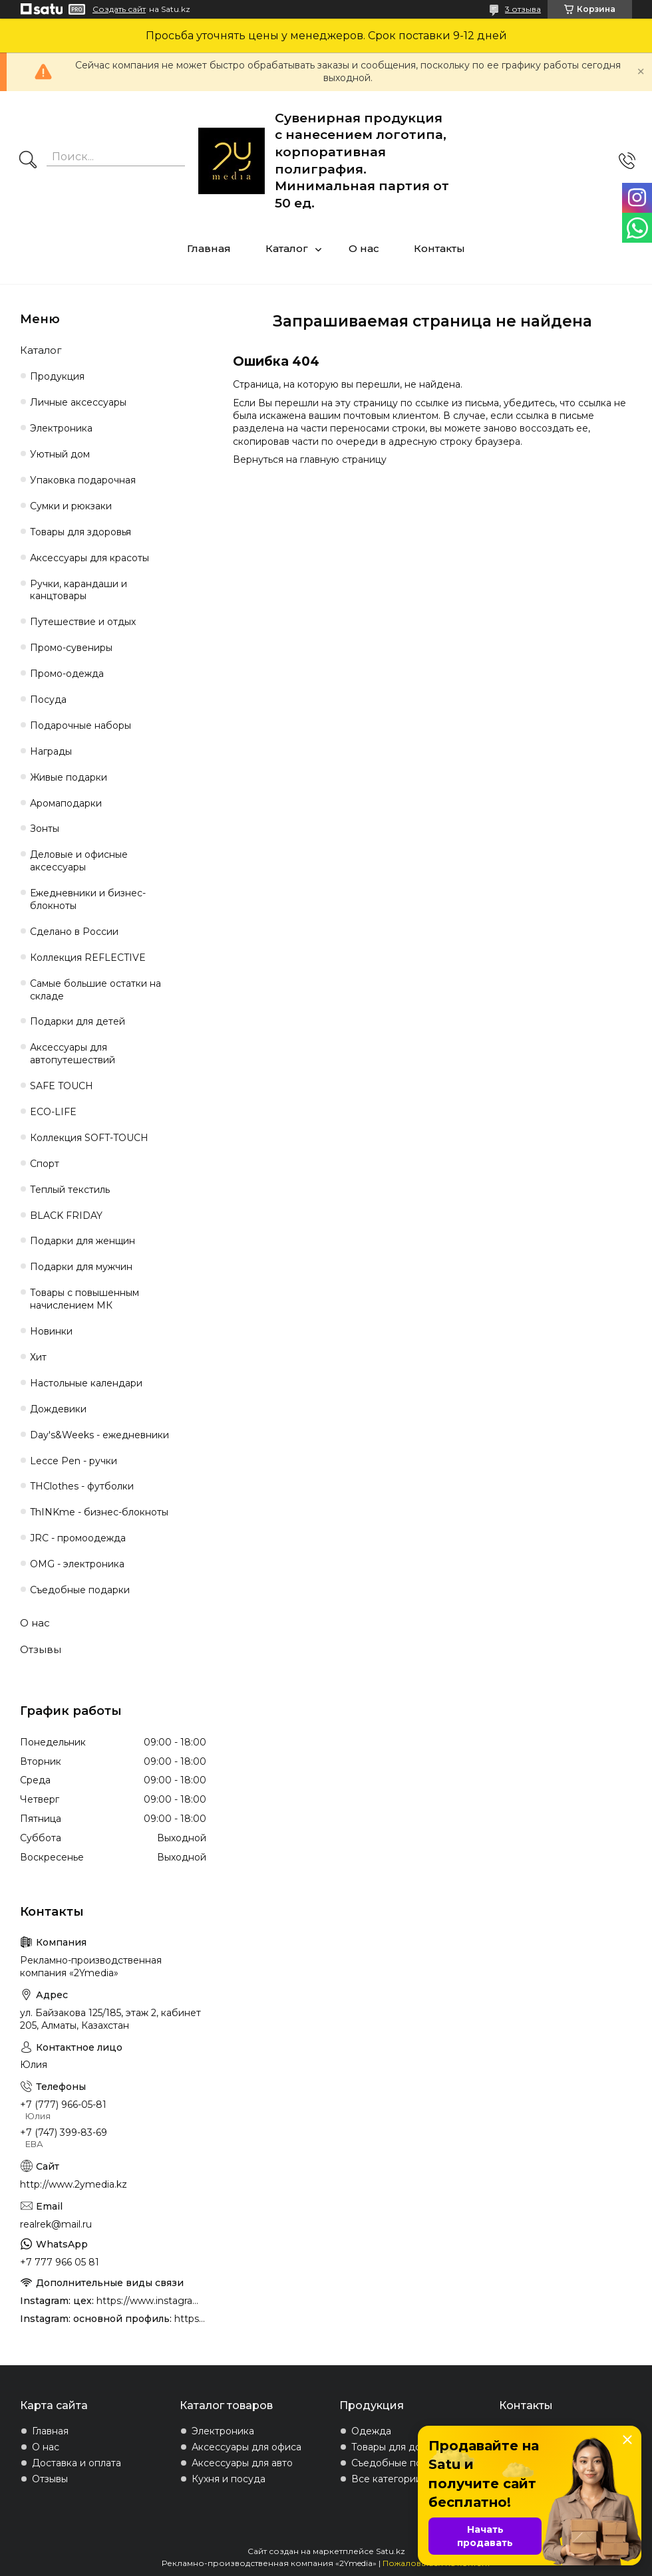 Image resolution: width=652 pixels, height=2576 pixels. I want to click on Хит, so click(38, 1357).